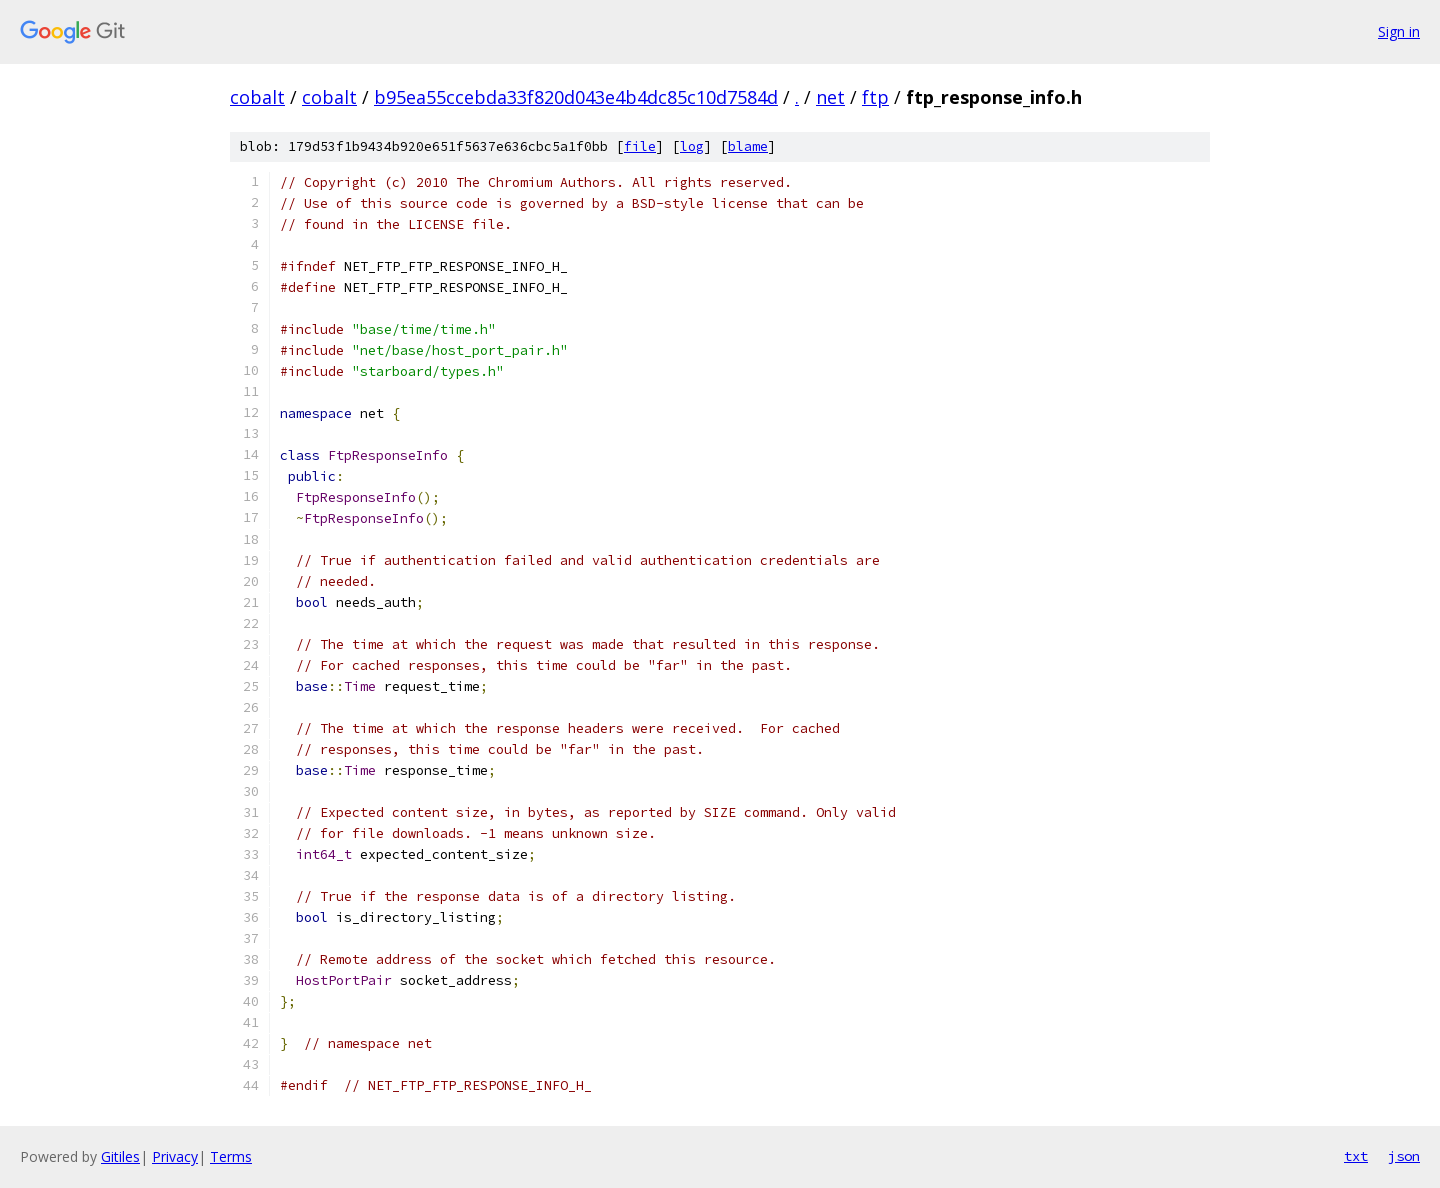 The height and width of the screenshot is (1188, 1440). What do you see at coordinates (1356, 1156) in the screenshot?
I see `txt` at bounding box center [1356, 1156].